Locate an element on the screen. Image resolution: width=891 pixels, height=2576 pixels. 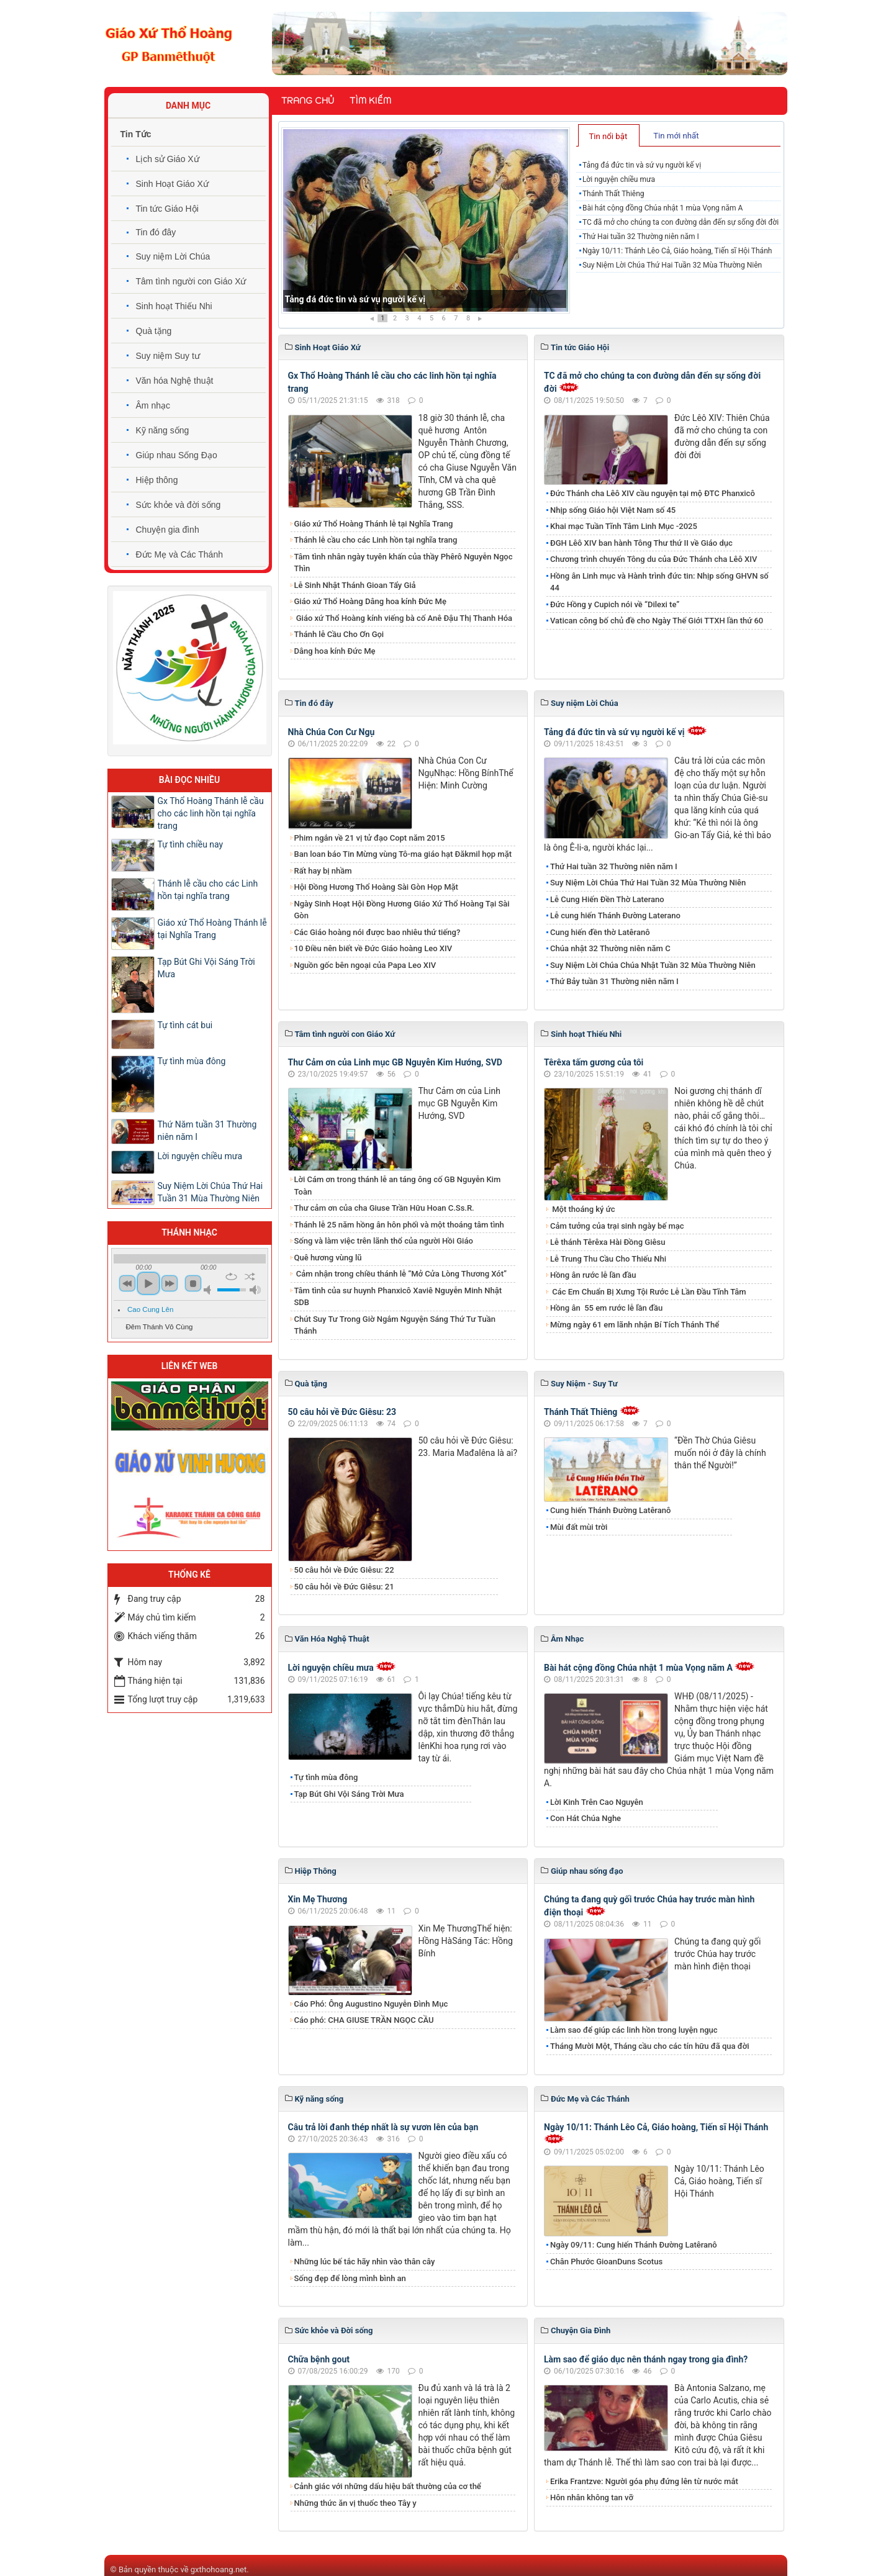
​​​​​​​Dâng hoa kính Đức Mẹ is located at coordinates (335, 651).